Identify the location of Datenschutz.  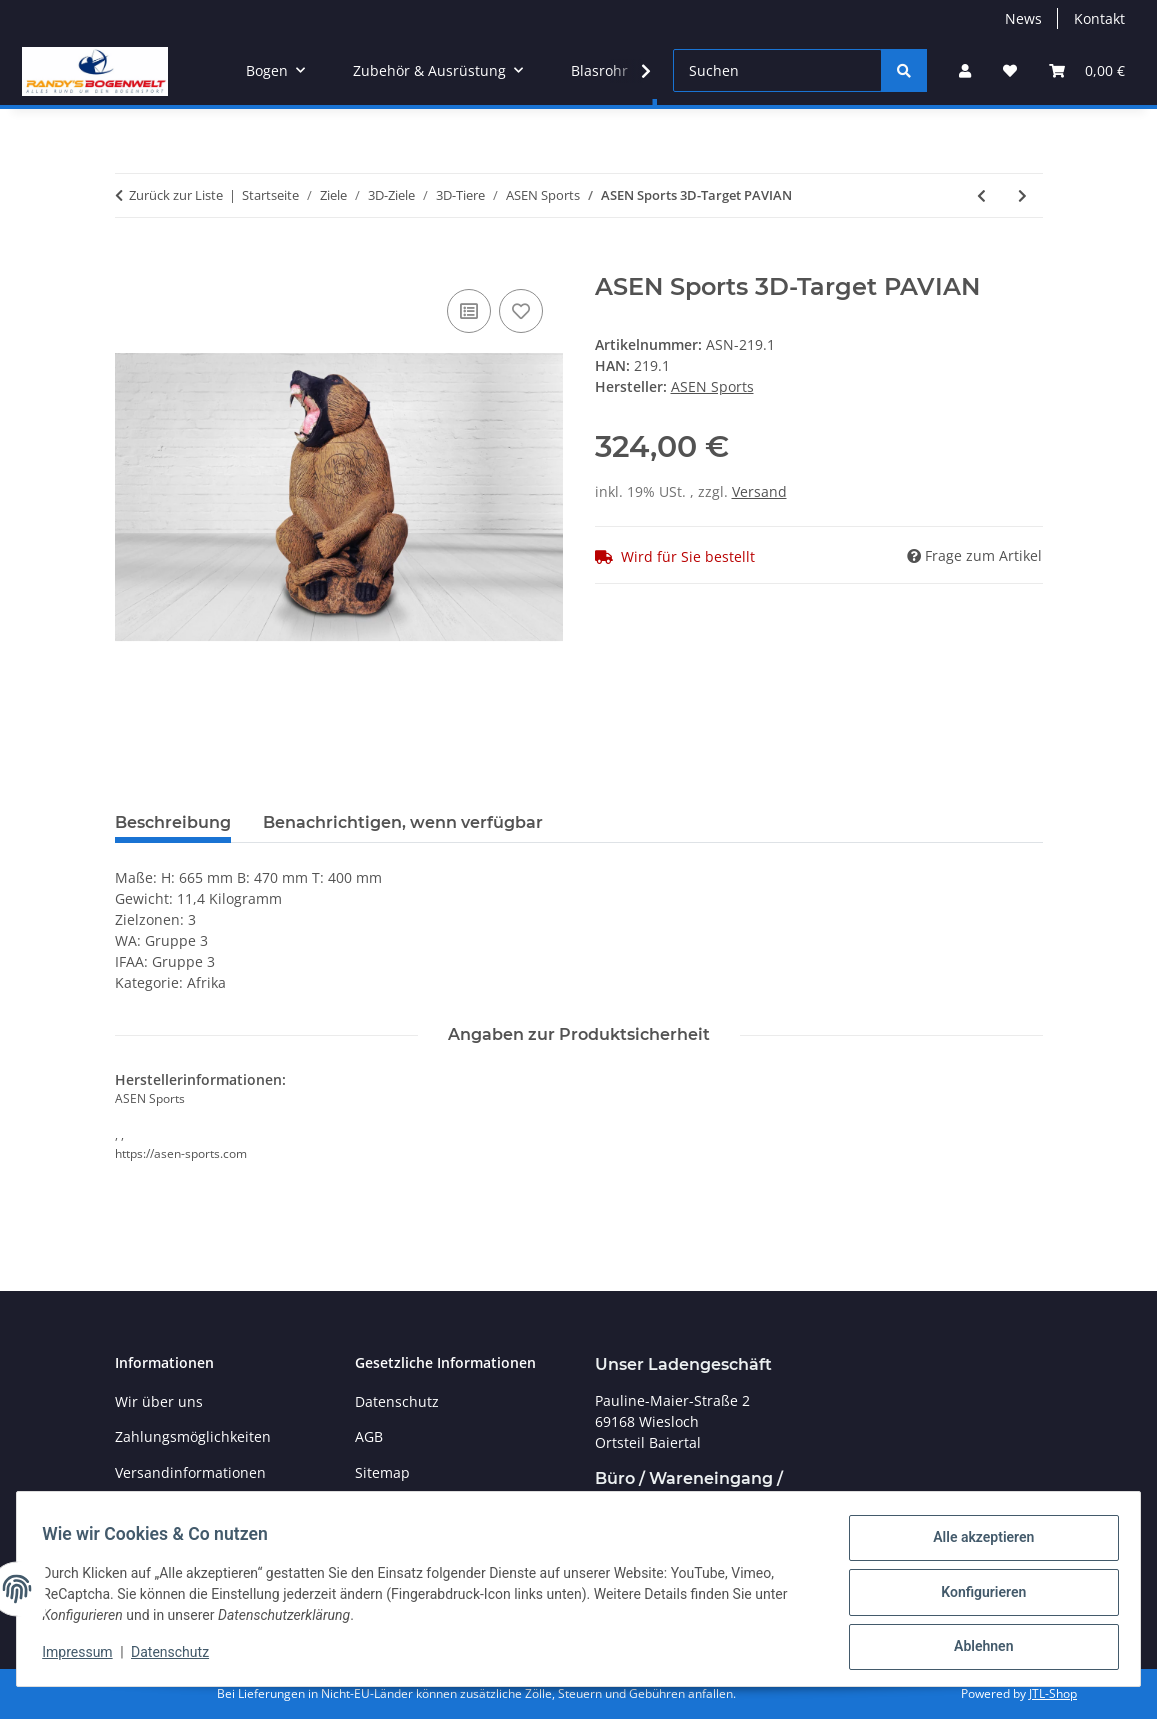
(177, 1657).